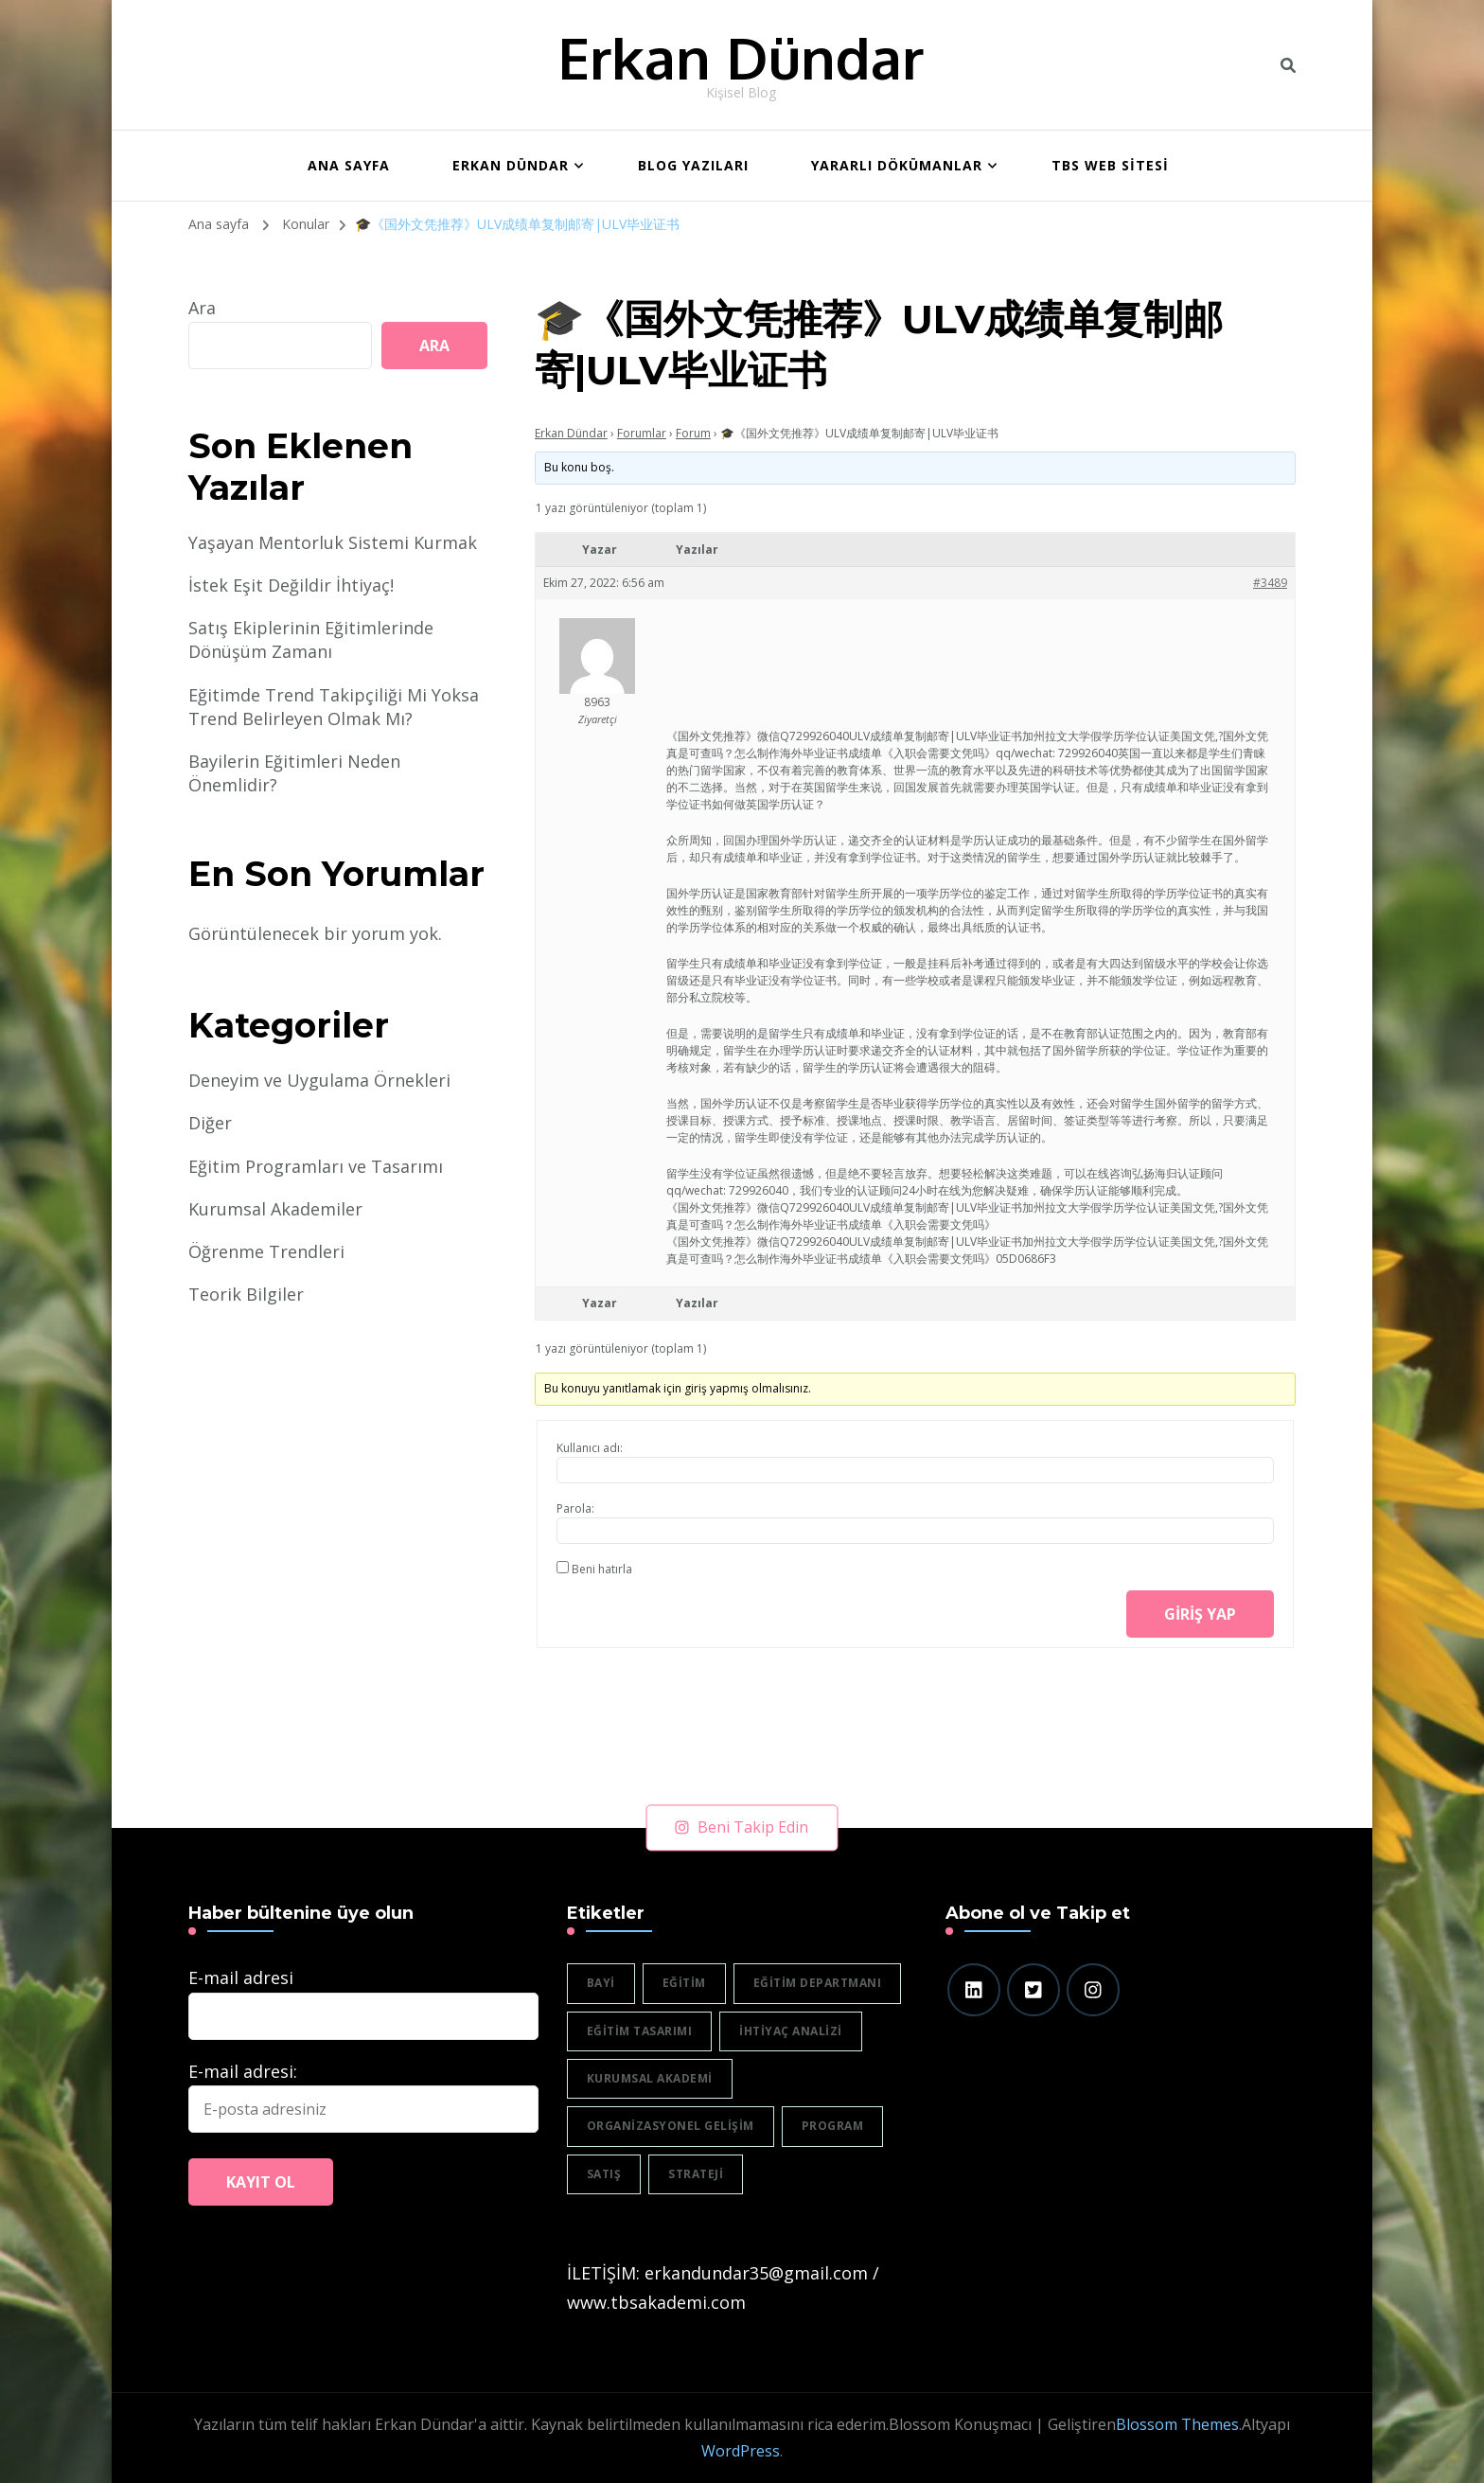 The image size is (1484, 2483). Describe the element at coordinates (741, 1827) in the screenshot. I see `Beni Takip Edin` at that location.